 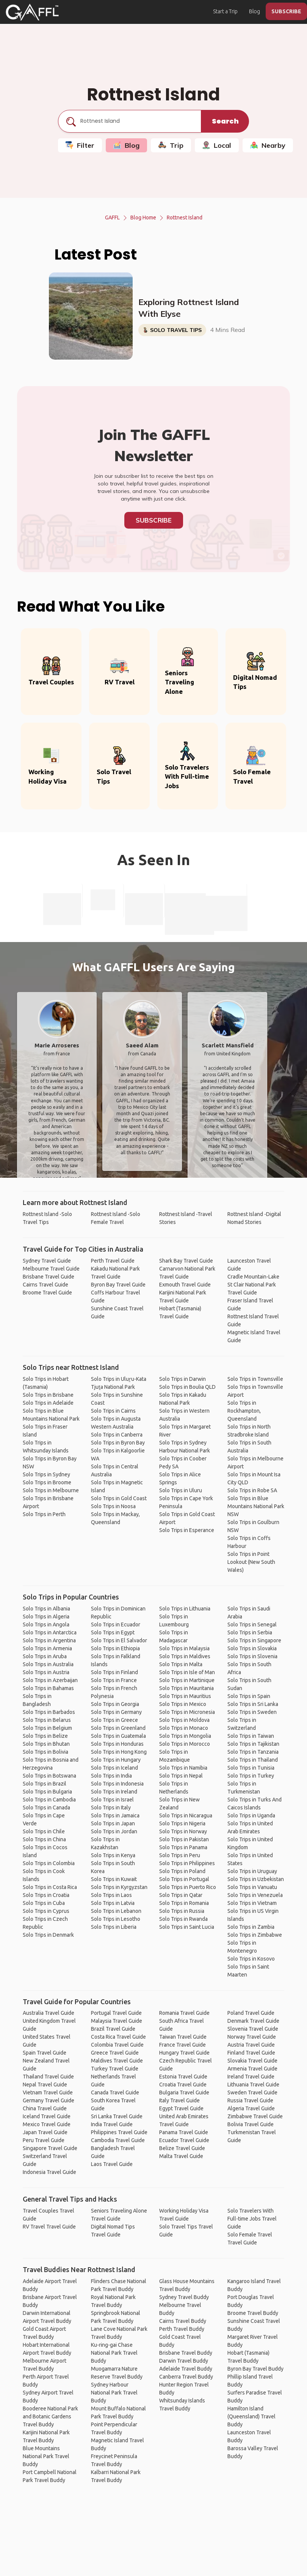 What do you see at coordinates (253, 1744) in the screenshot?
I see `Solo Trips in Tajikistan` at bounding box center [253, 1744].